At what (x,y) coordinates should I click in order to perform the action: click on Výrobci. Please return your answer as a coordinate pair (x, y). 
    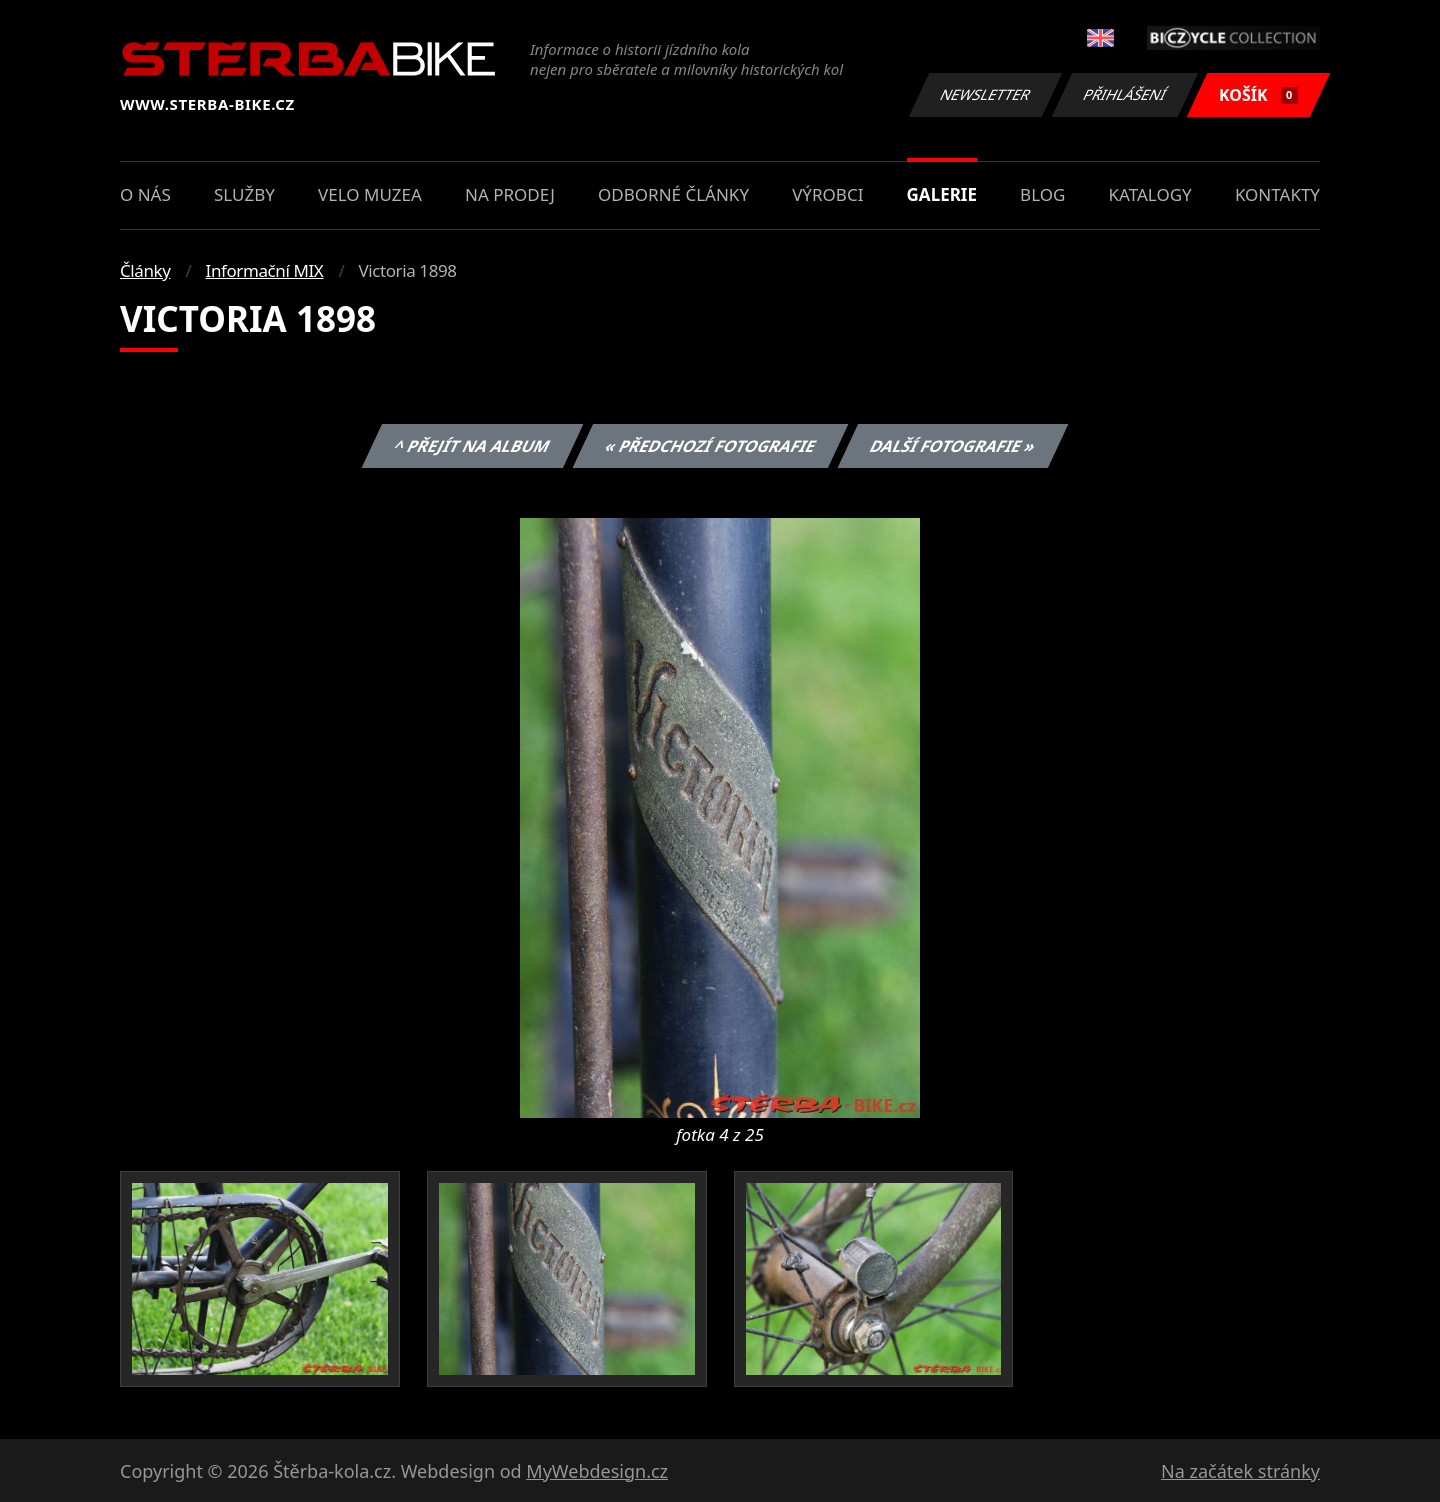
    Looking at the image, I should click on (827, 194).